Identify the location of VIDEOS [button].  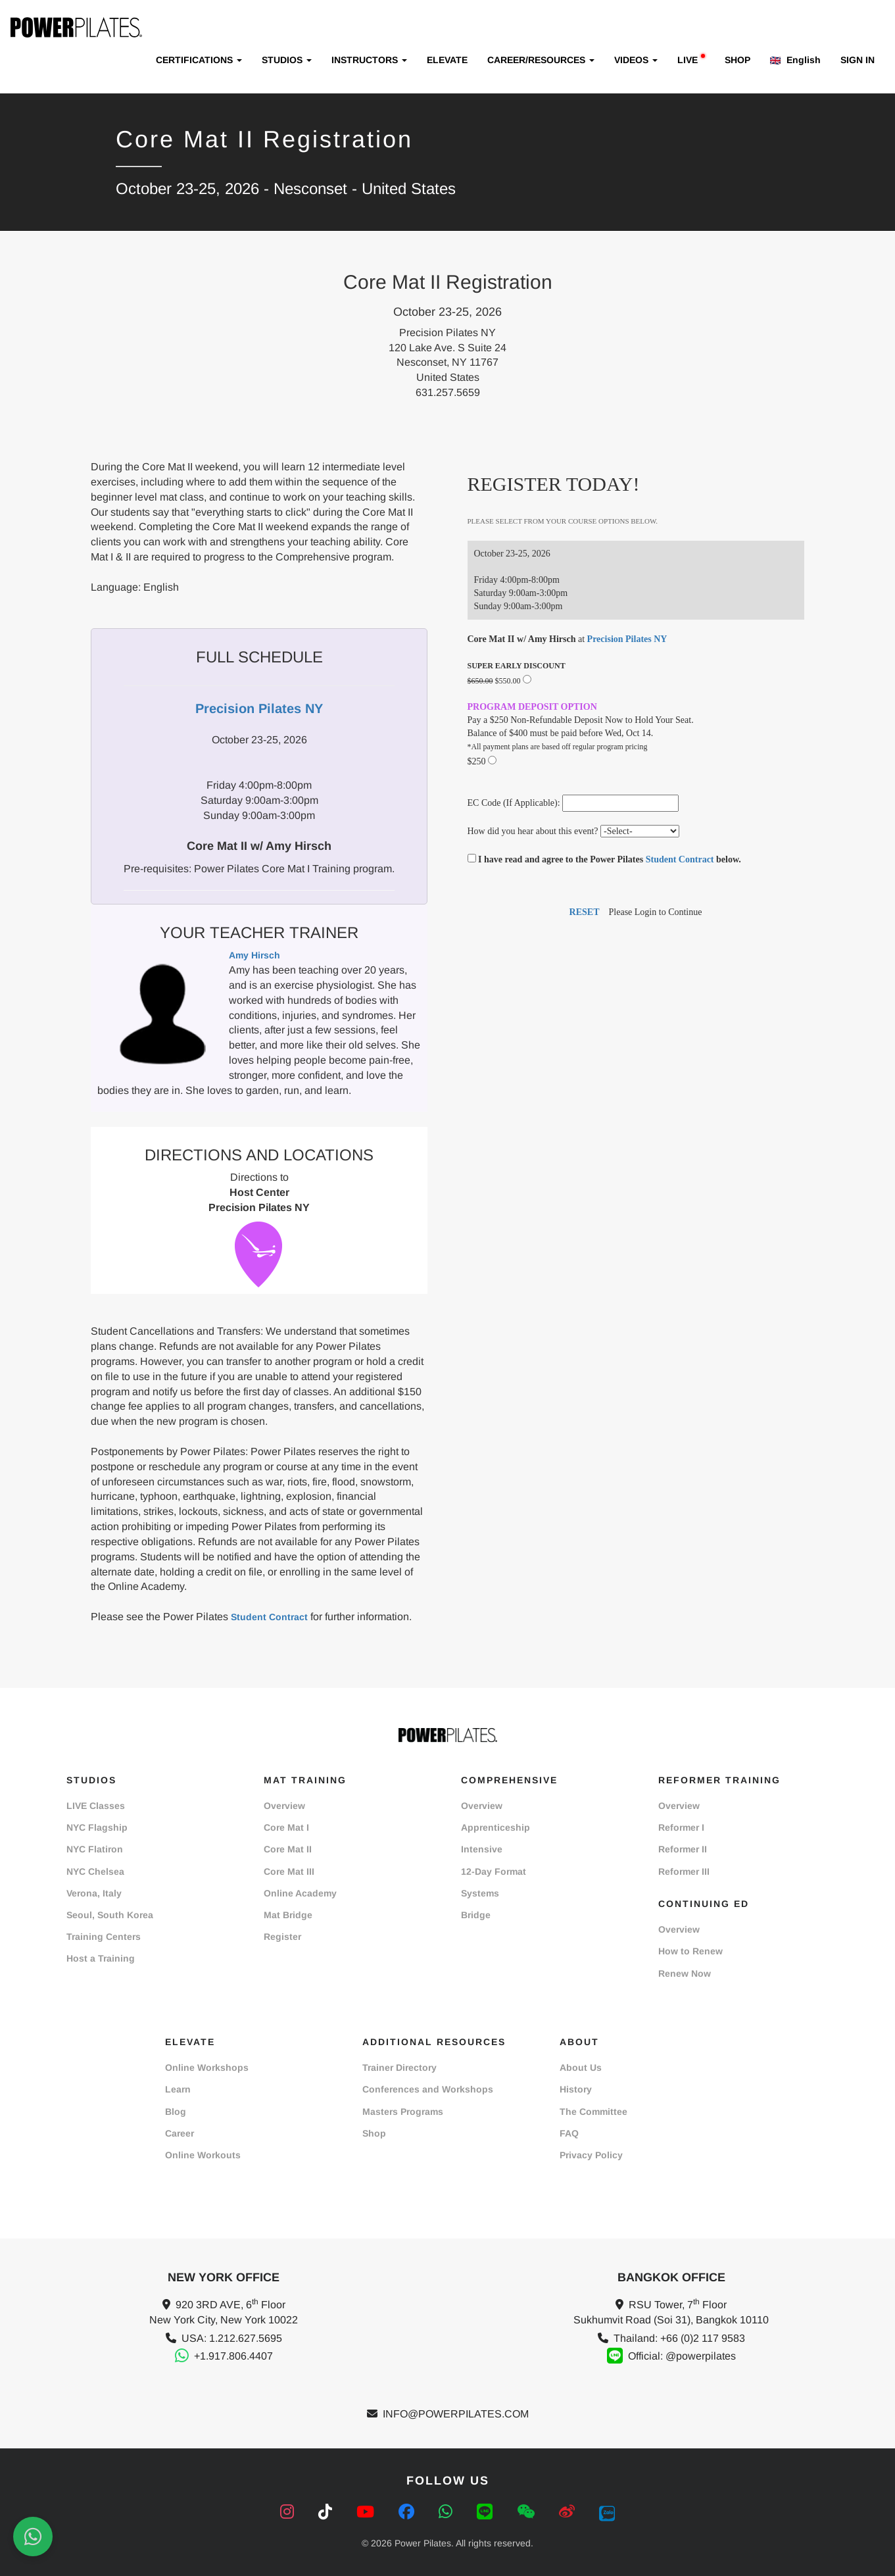
(636, 60).